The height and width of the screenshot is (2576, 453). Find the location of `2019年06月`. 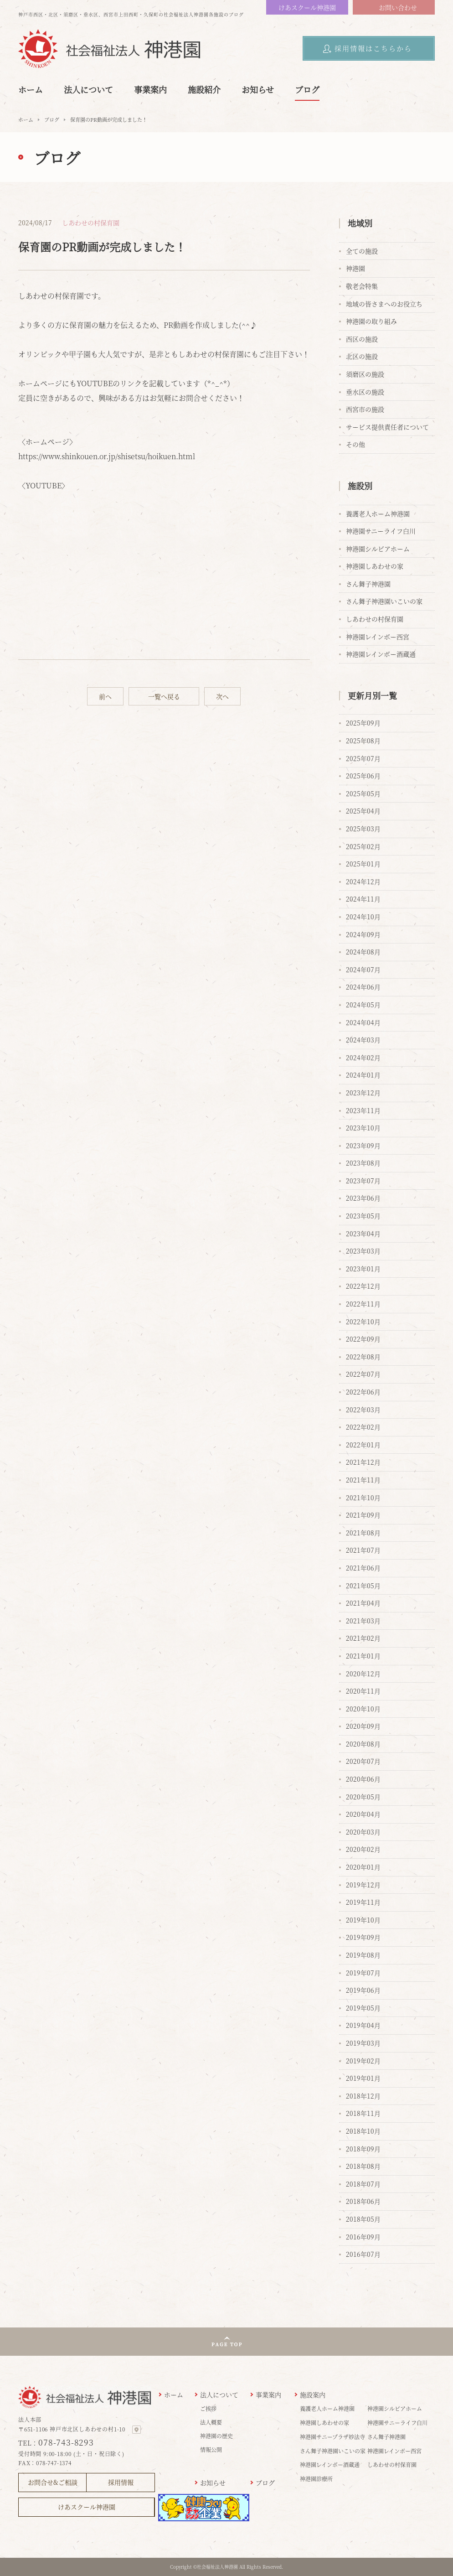

2019年06月 is located at coordinates (363, 1990).